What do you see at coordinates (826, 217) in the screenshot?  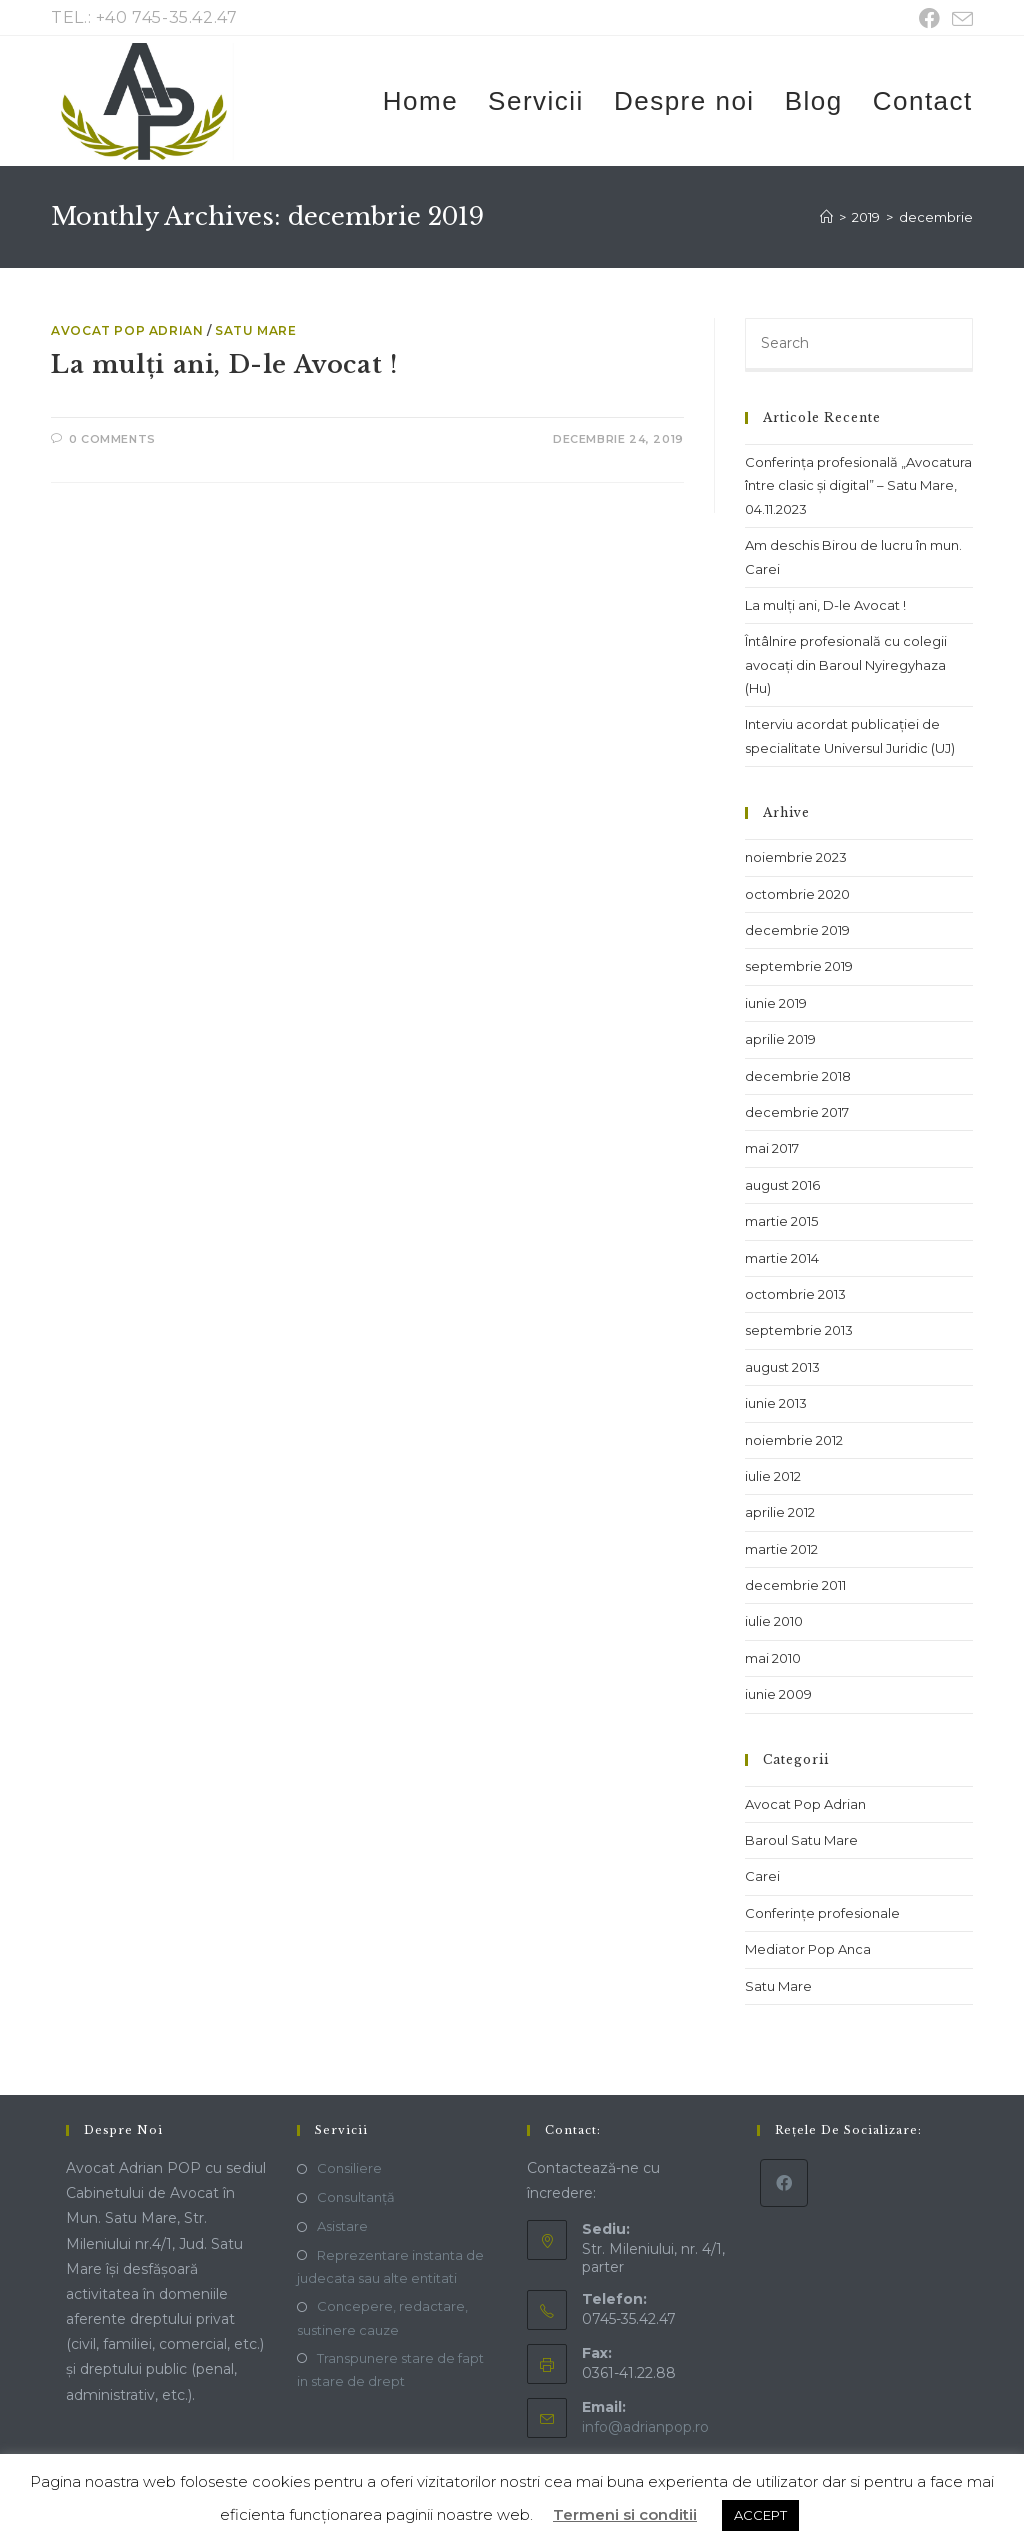 I see `[Home]` at bounding box center [826, 217].